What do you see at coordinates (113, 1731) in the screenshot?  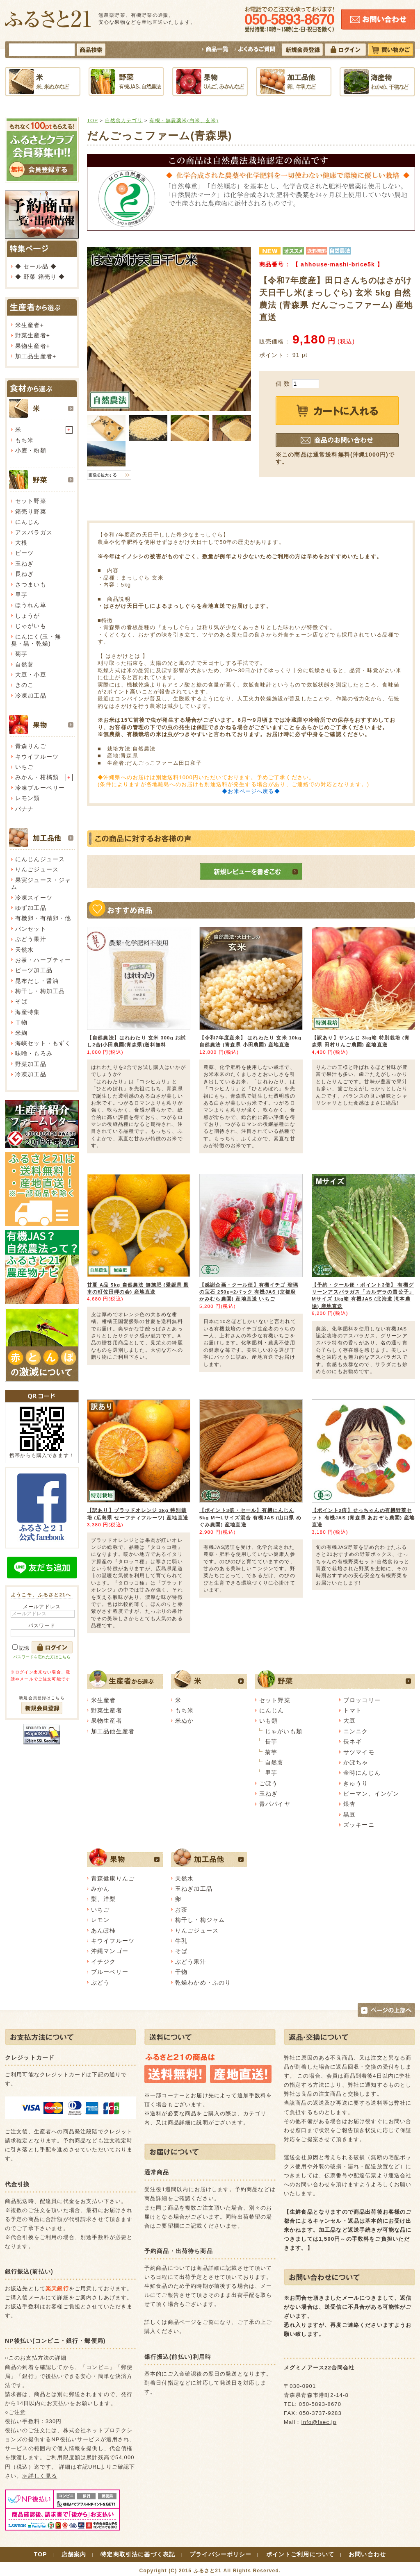 I see `加工品他生産者` at bounding box center [113, 1731].